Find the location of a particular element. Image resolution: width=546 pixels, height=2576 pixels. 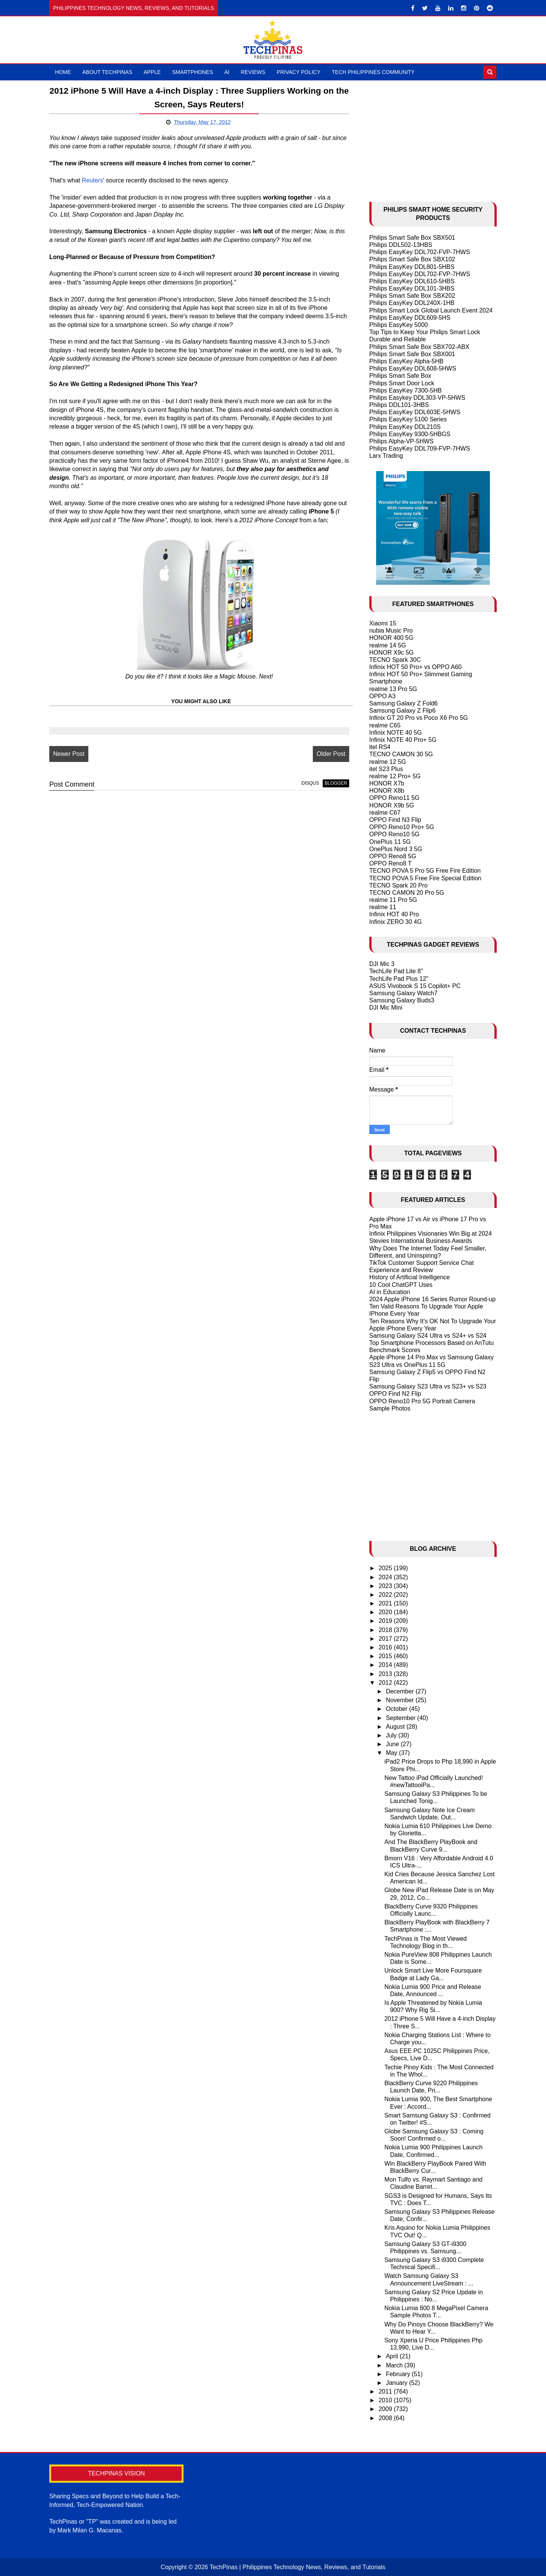

Philips EasyKey 9300-5HBGS is located at coordinates (409, 434).